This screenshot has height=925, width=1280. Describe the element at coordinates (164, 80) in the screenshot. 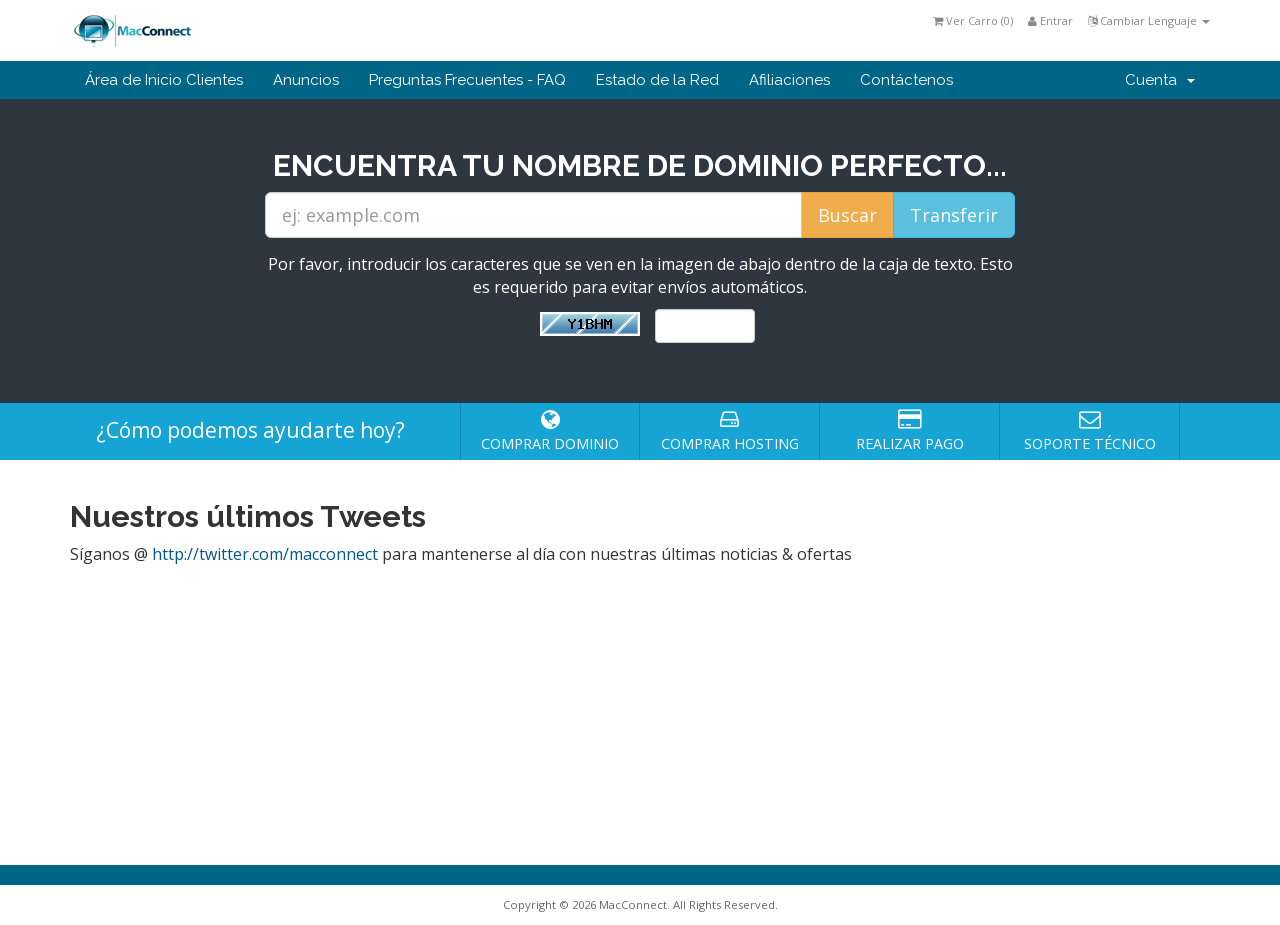

I see `Área de Inicio Clientes` at that location.